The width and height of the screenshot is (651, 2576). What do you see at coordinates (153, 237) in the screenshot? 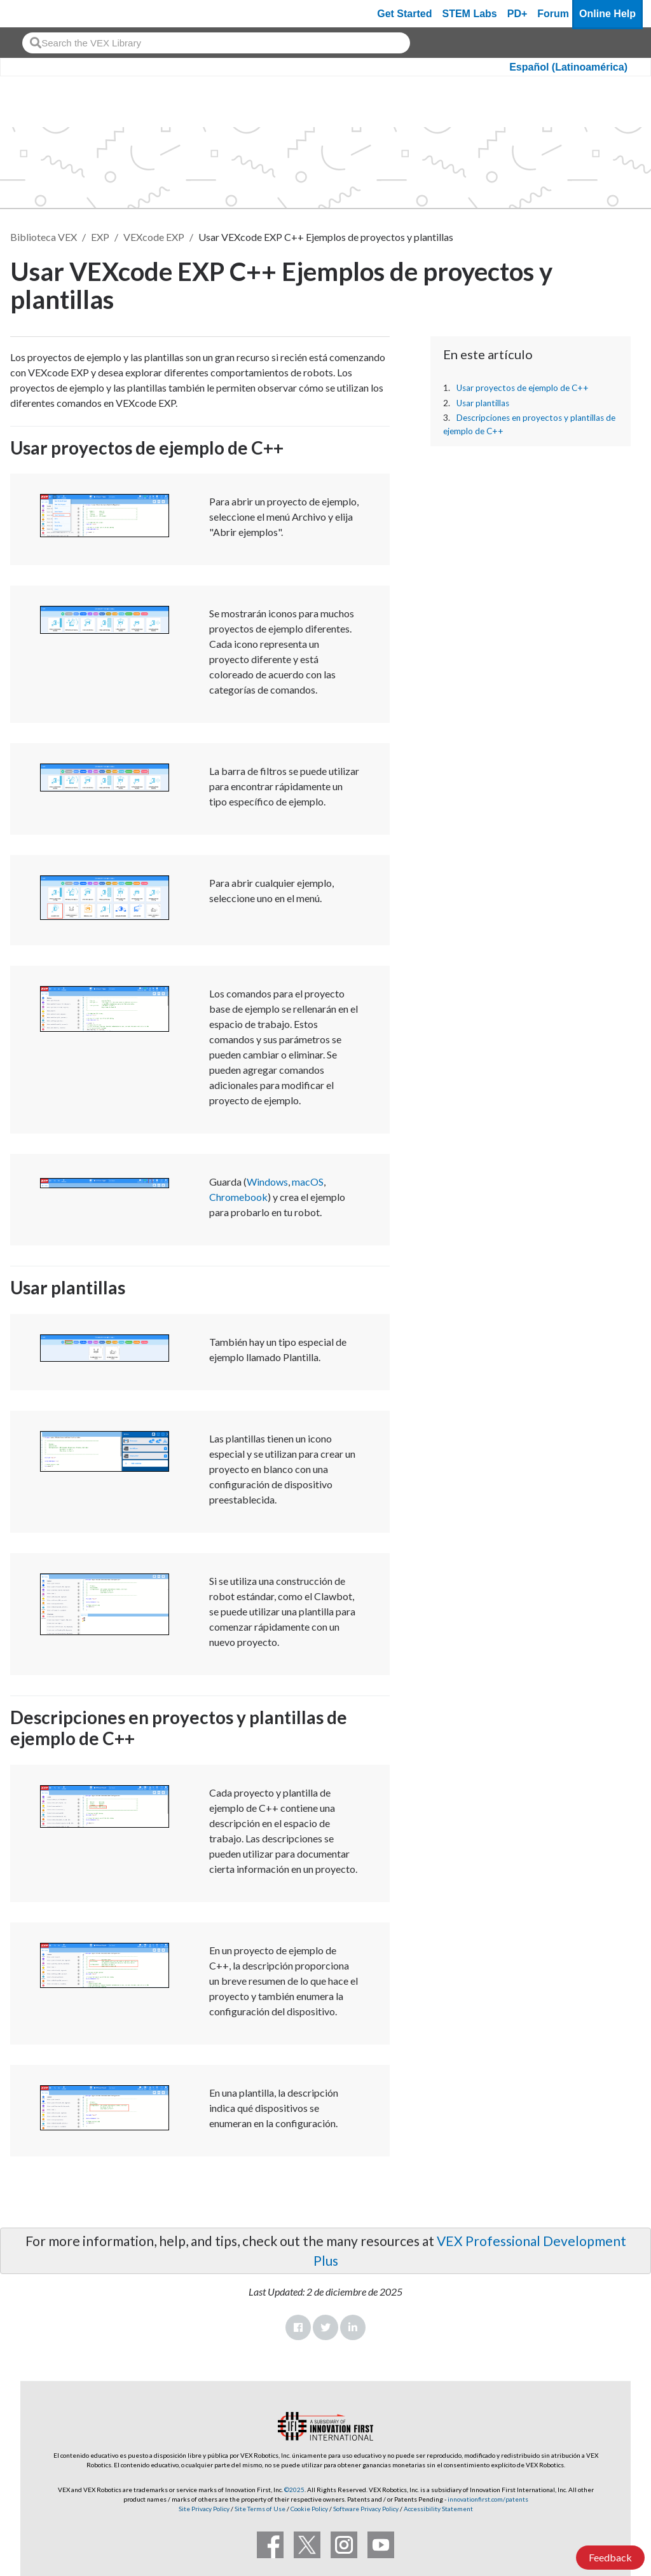
I see `VEXcode EXP` at bounding box center [153, 237].